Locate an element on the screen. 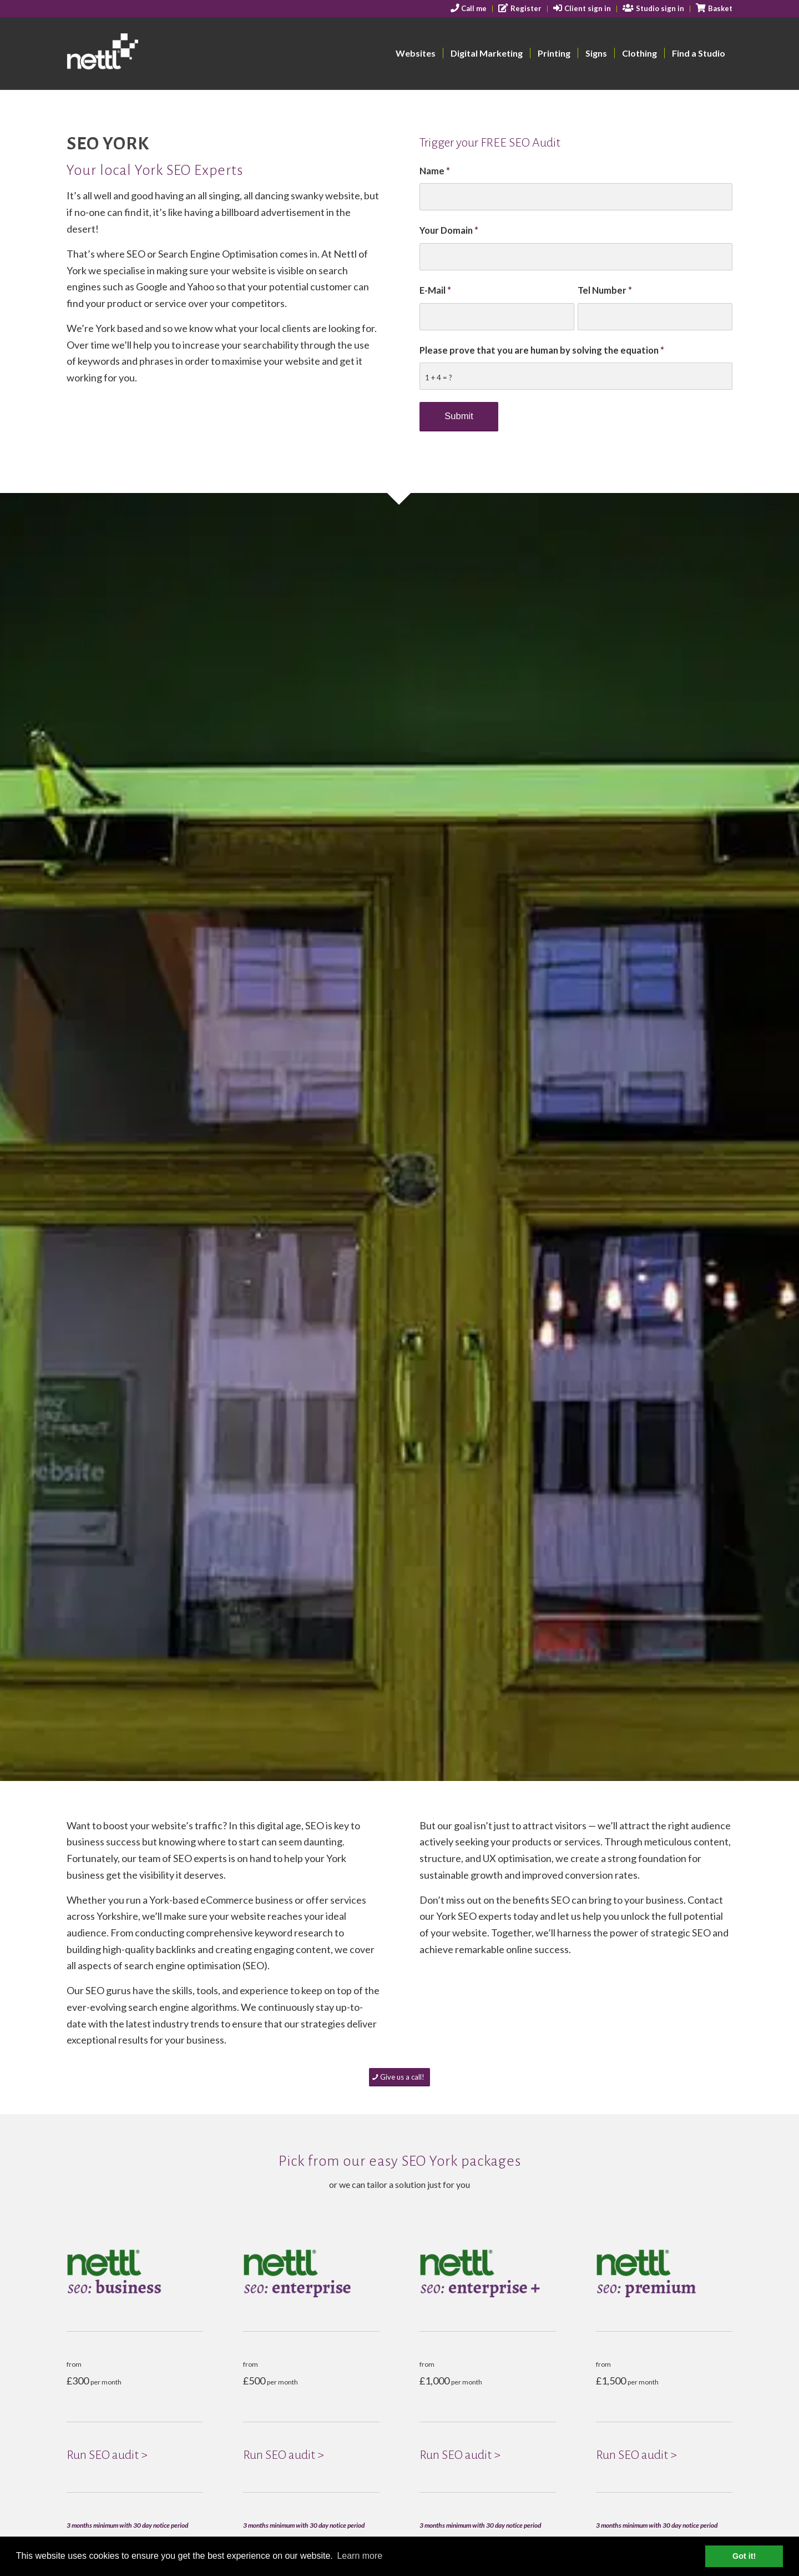 Image resolution: width=799 pixels, height=2576 pixels. Tel Number is located at coordinates (605, 290).